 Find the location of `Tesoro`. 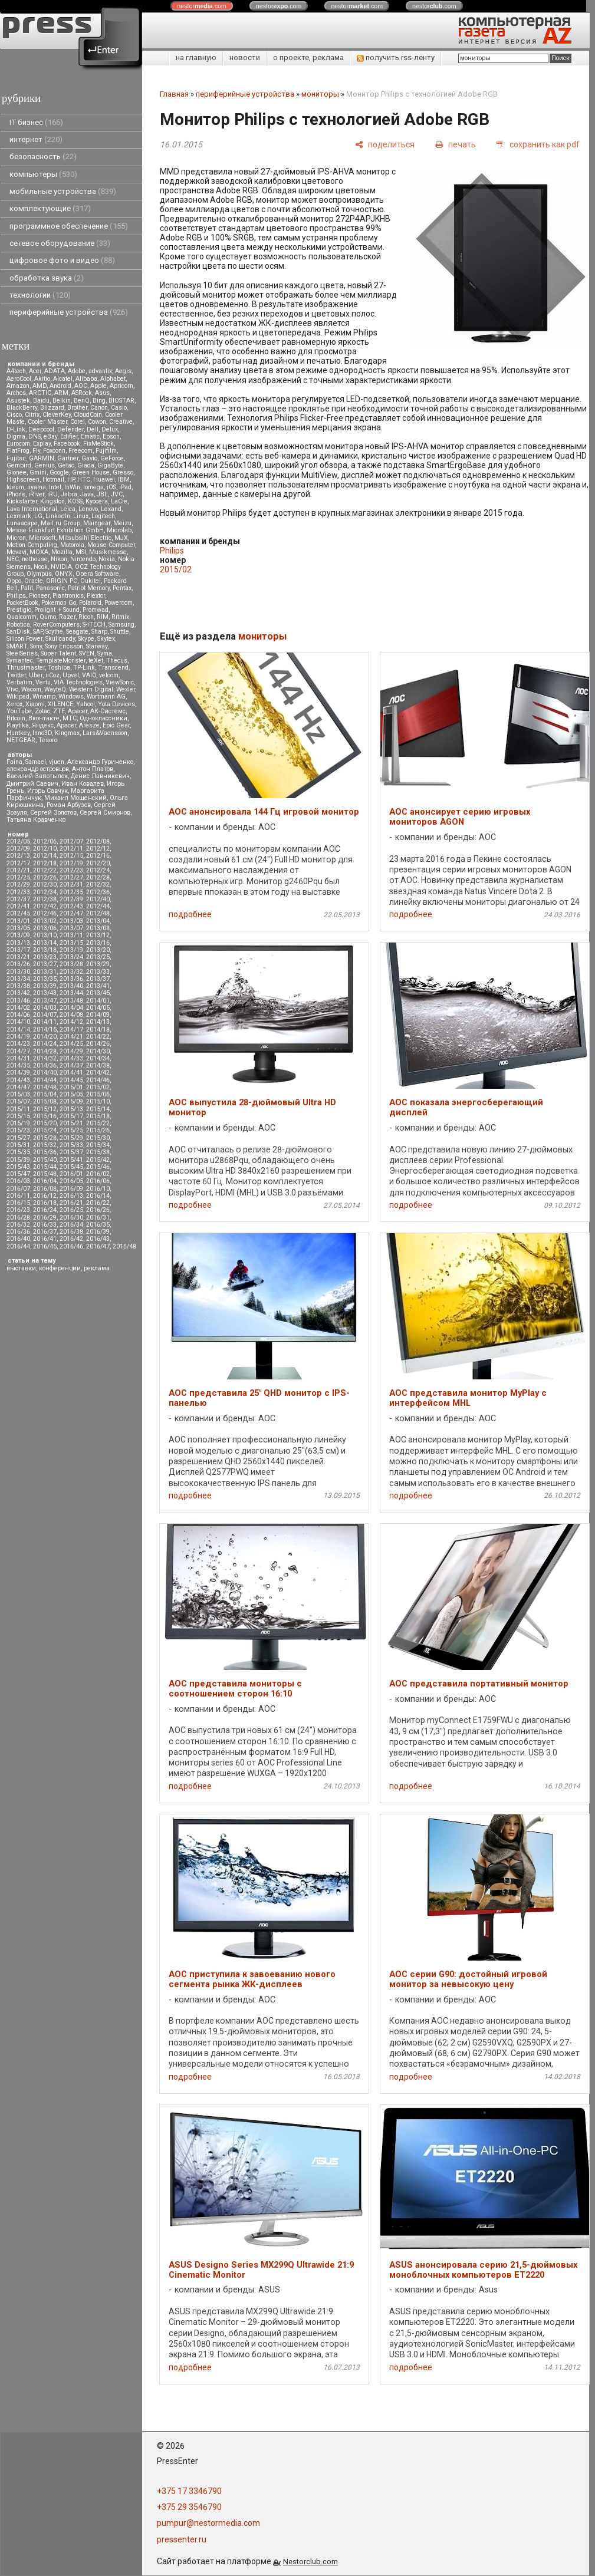

Tesoro is located at coordinates (47, 740).